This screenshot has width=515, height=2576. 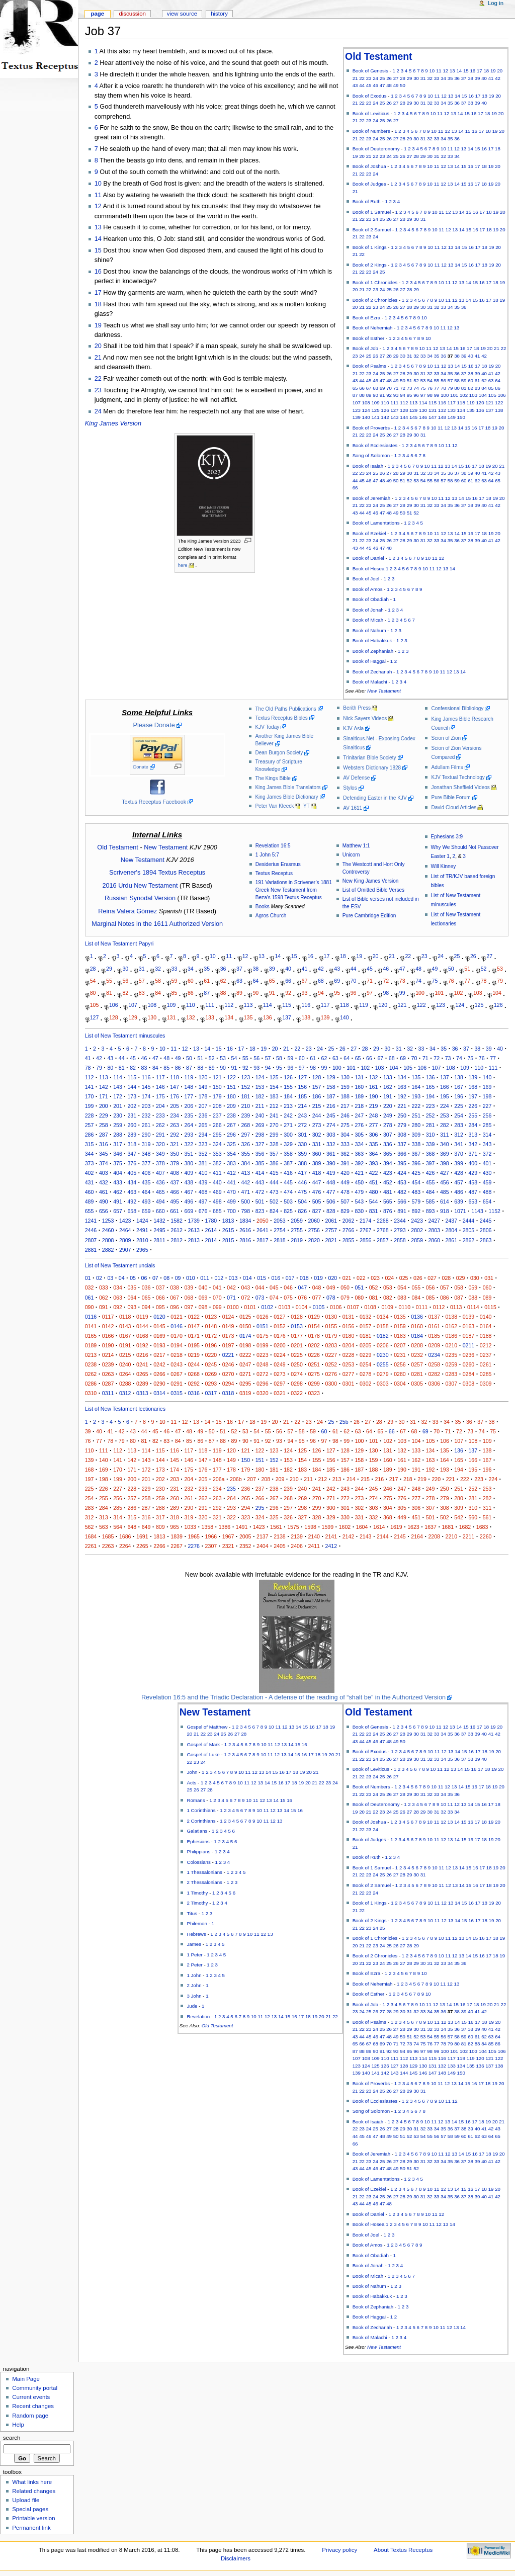 I want to click on 87, so click(x=355, y=395).